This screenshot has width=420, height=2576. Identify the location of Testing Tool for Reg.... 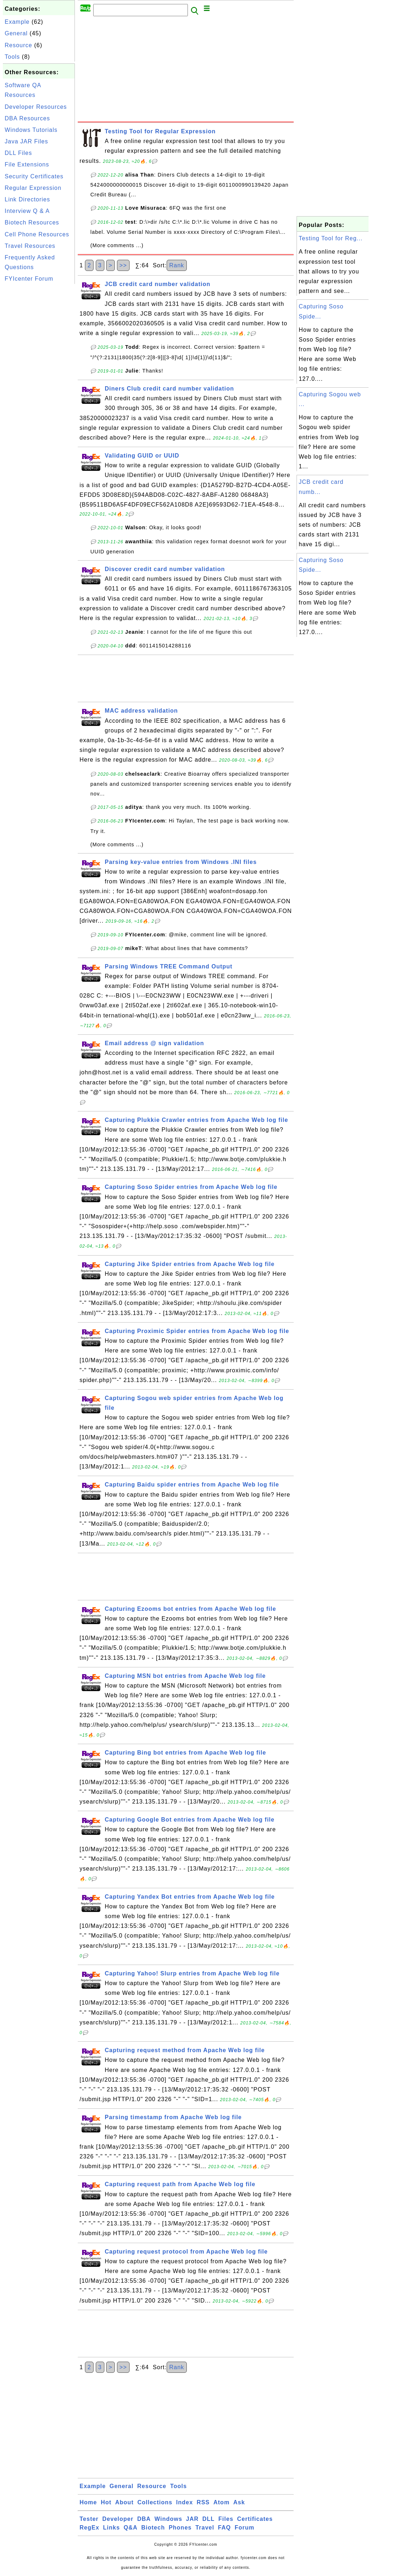
(330, 238).